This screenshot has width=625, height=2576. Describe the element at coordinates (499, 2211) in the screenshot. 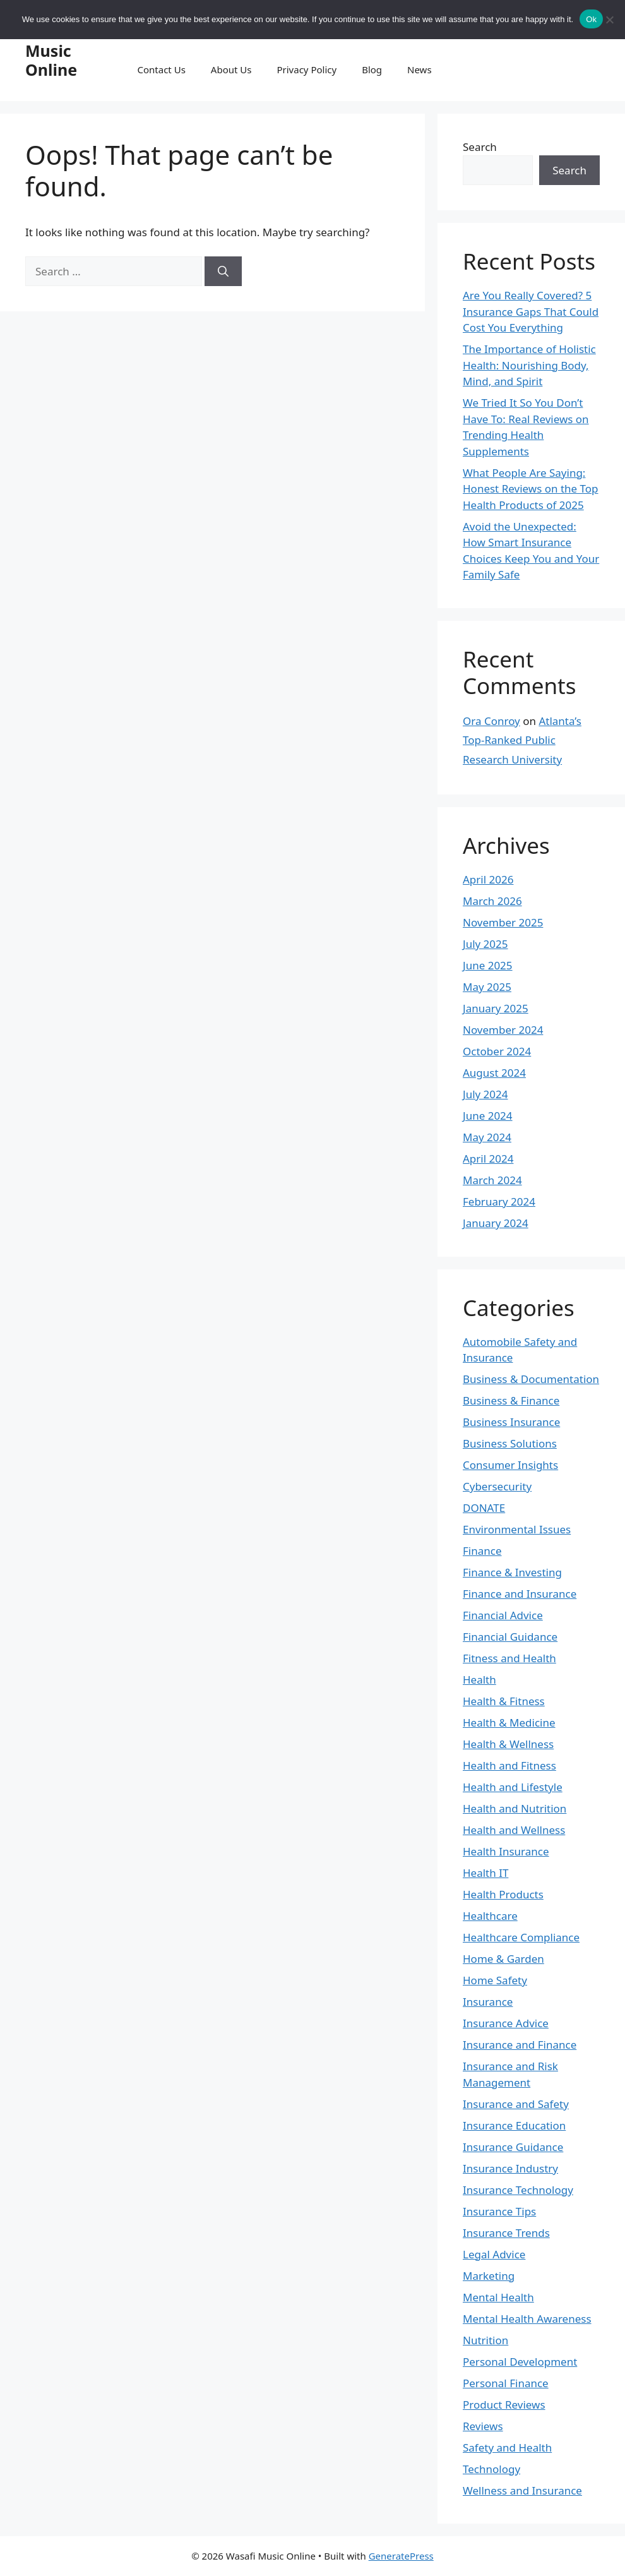

I see `Insurance Tips` at that location.